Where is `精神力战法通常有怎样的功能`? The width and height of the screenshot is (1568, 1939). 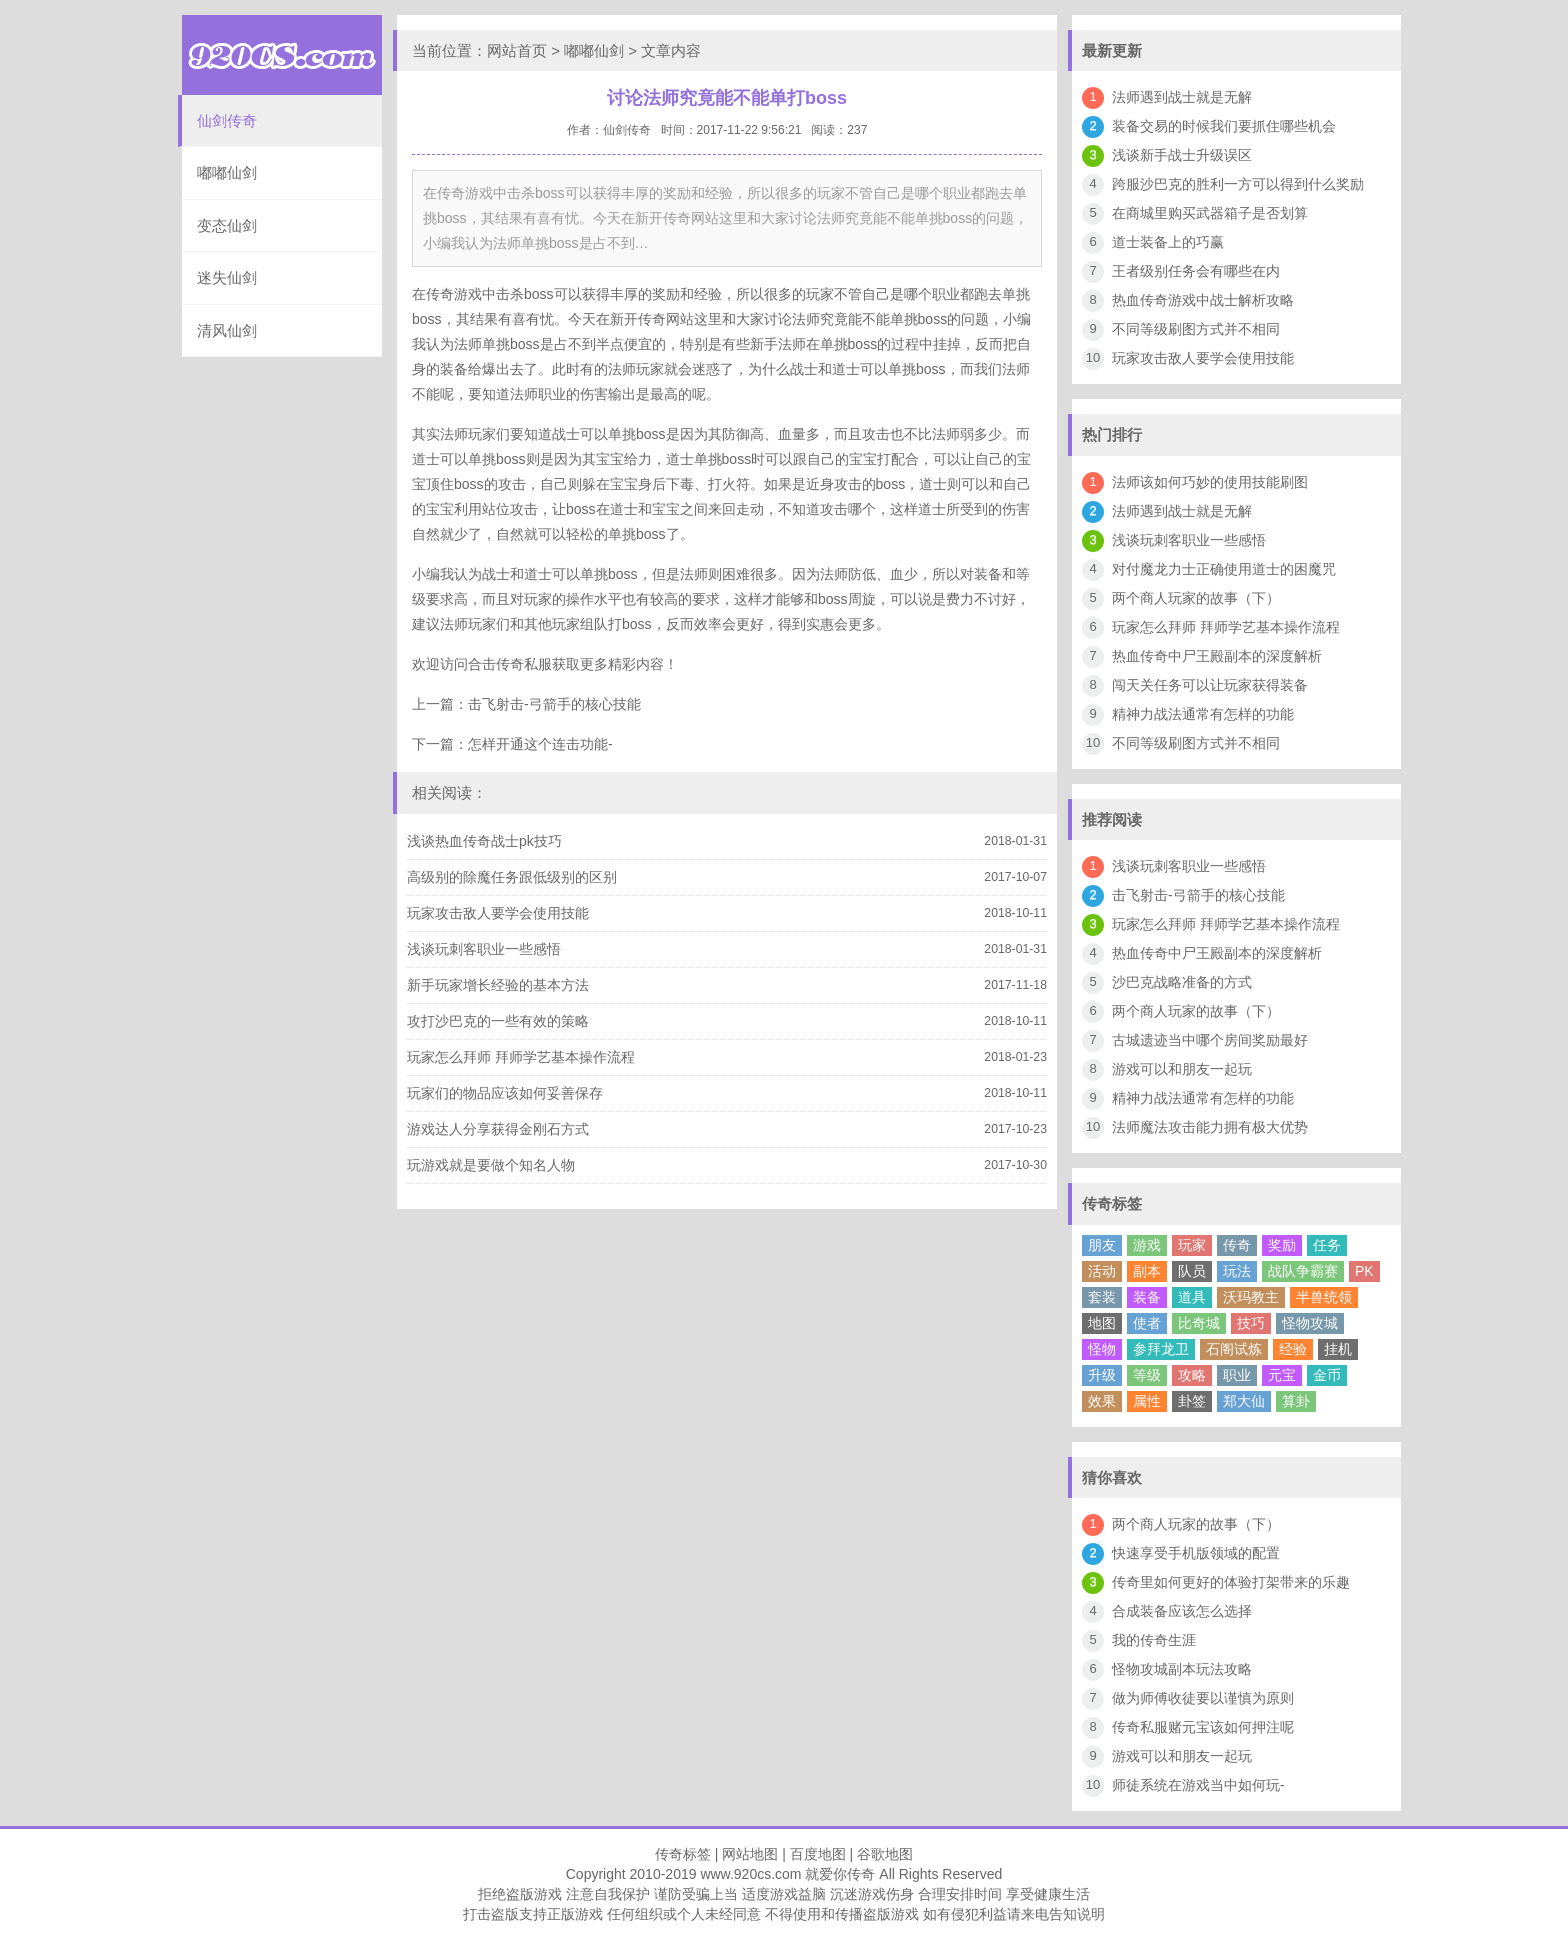 精神力战法通常有怎样的功能 is located at coordinates (1203, 714).